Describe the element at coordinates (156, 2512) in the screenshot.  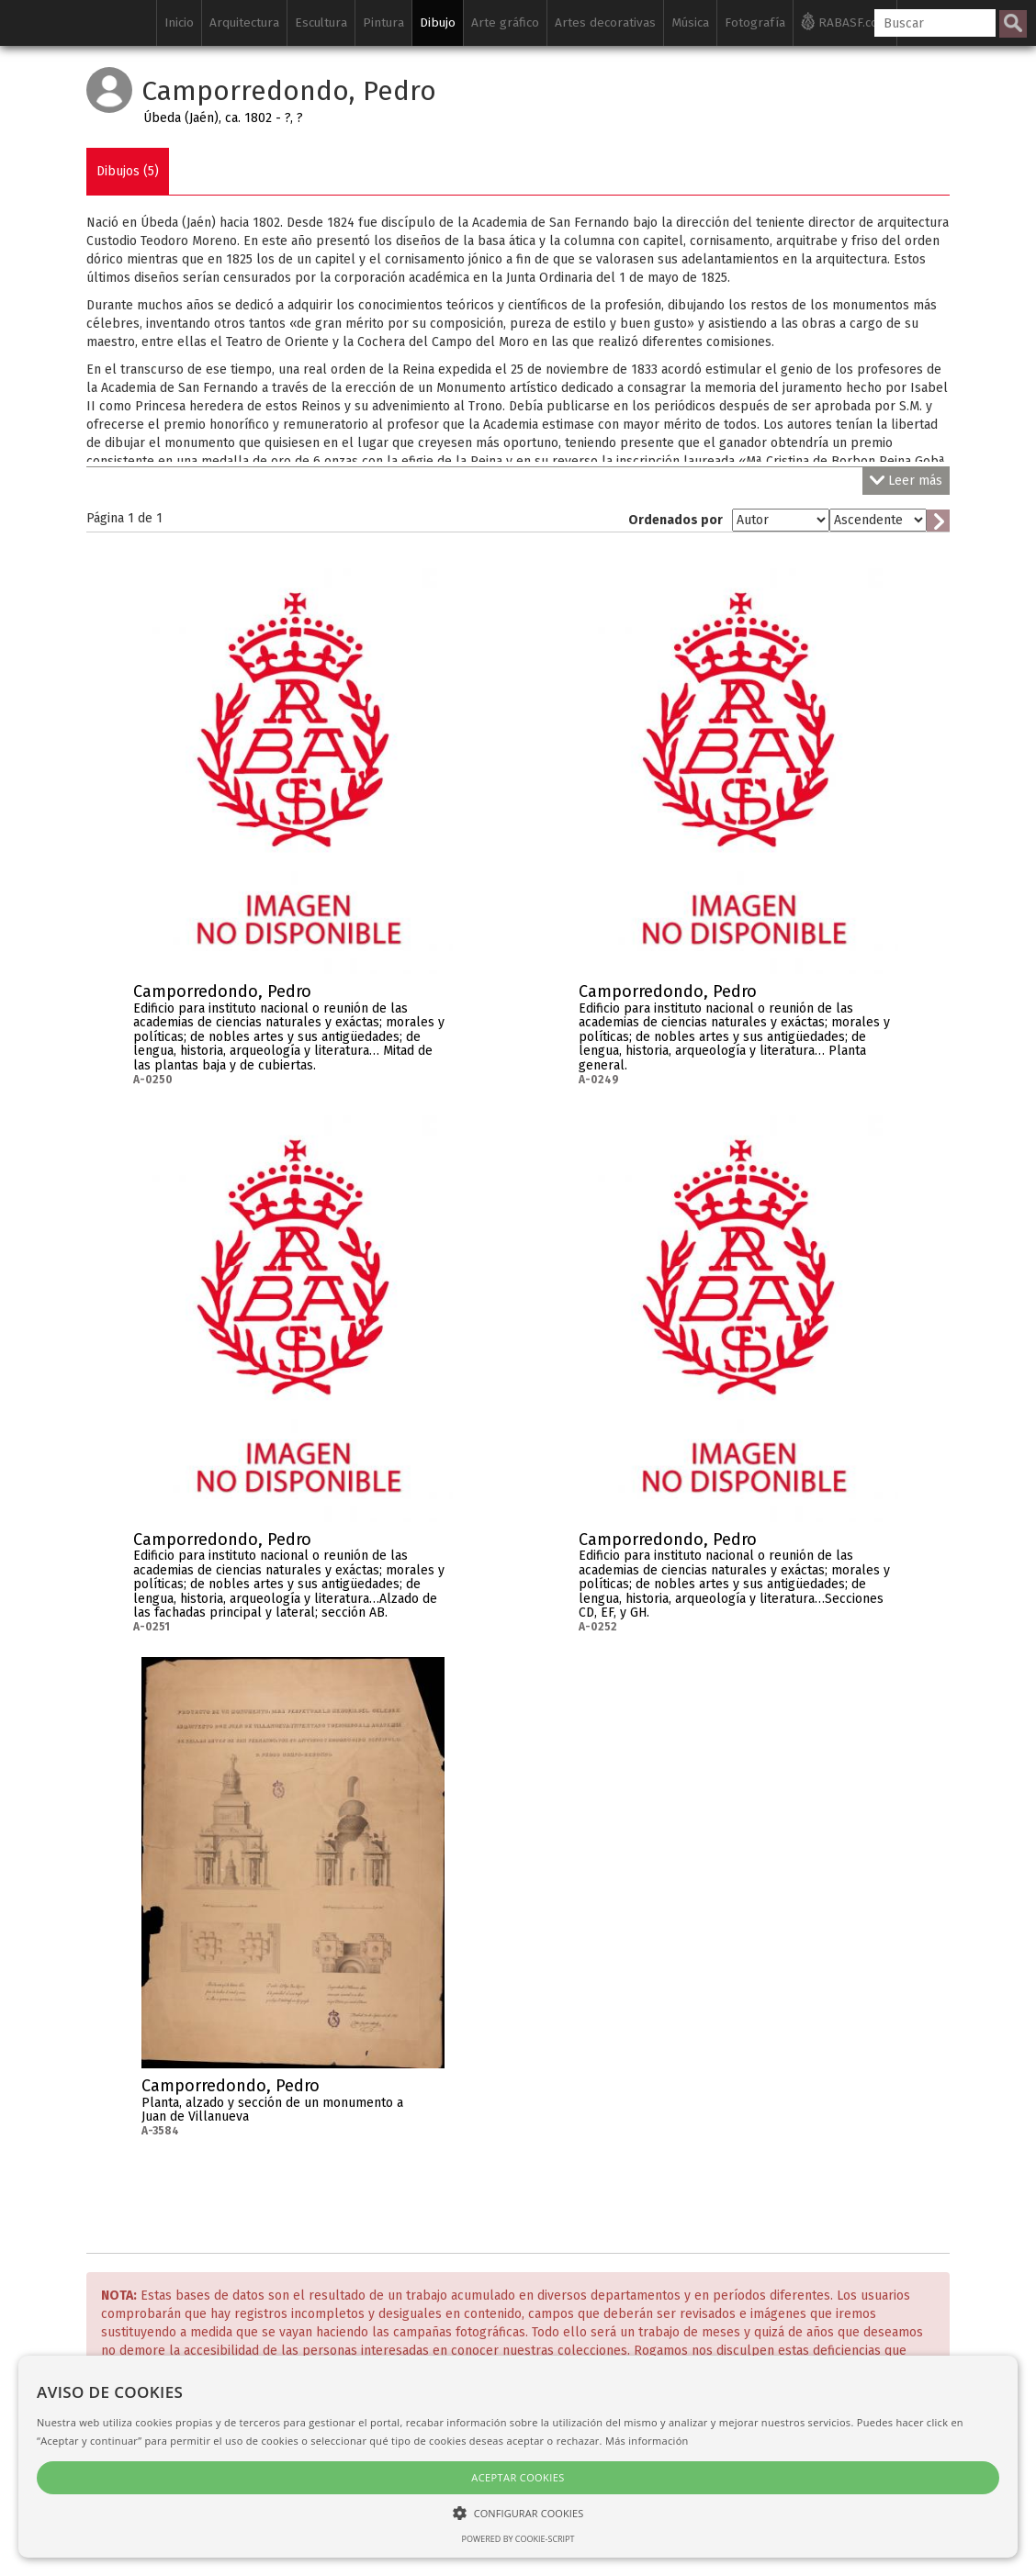
I see `[button]` at that location.